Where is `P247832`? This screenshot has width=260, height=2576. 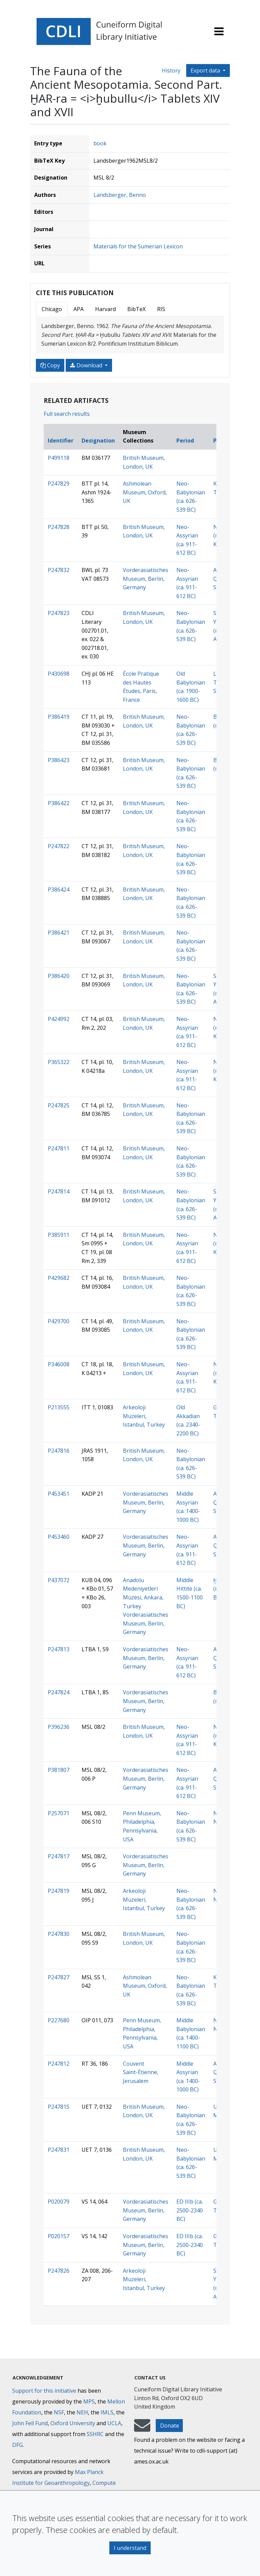 P247832 is located at coordinates (58, 570).